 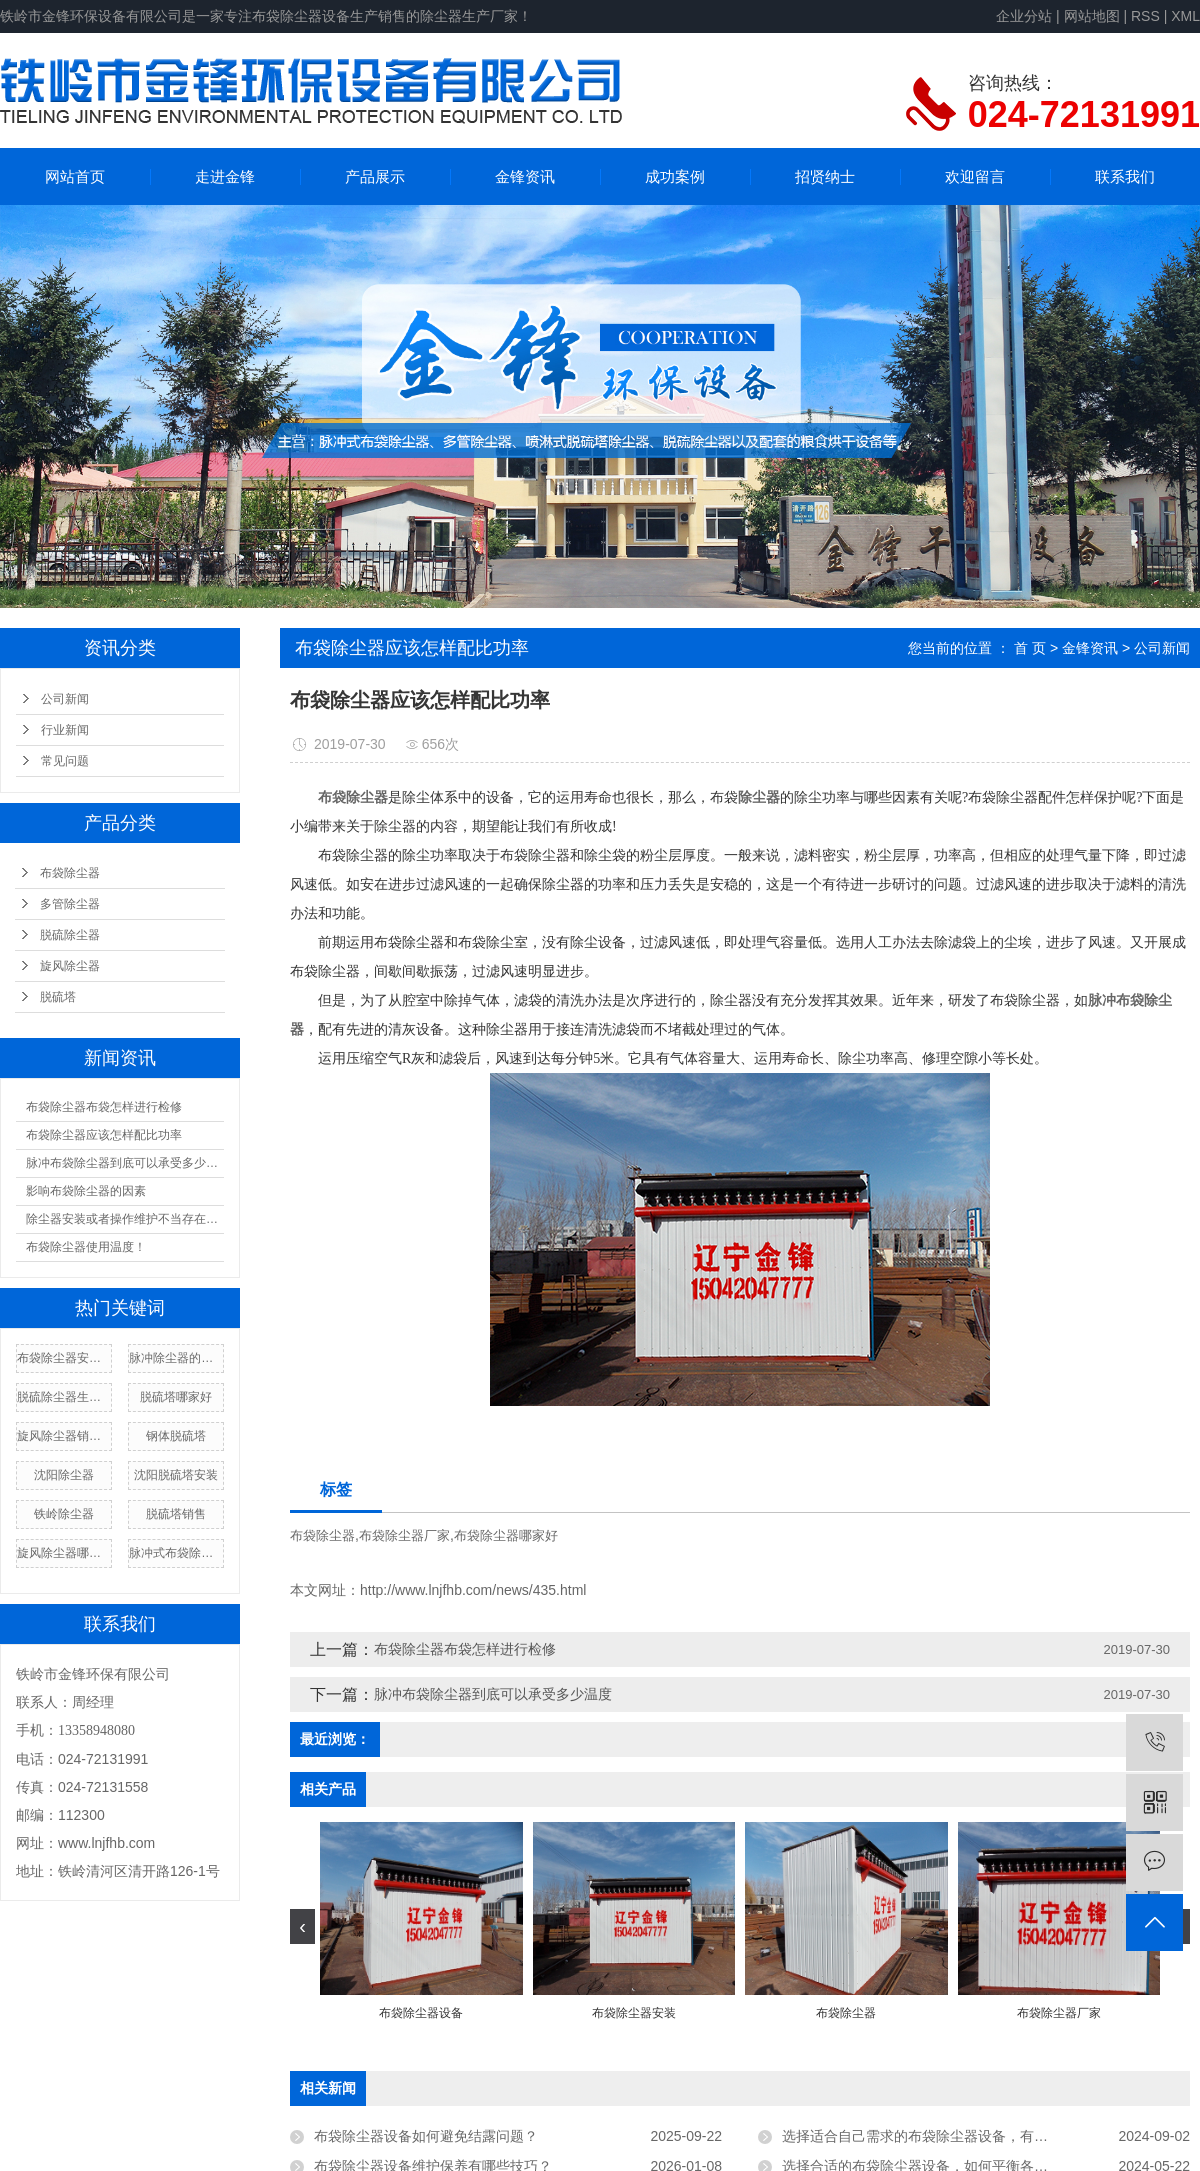 I want to click on 走进金锋, so click(x=225, y=176).